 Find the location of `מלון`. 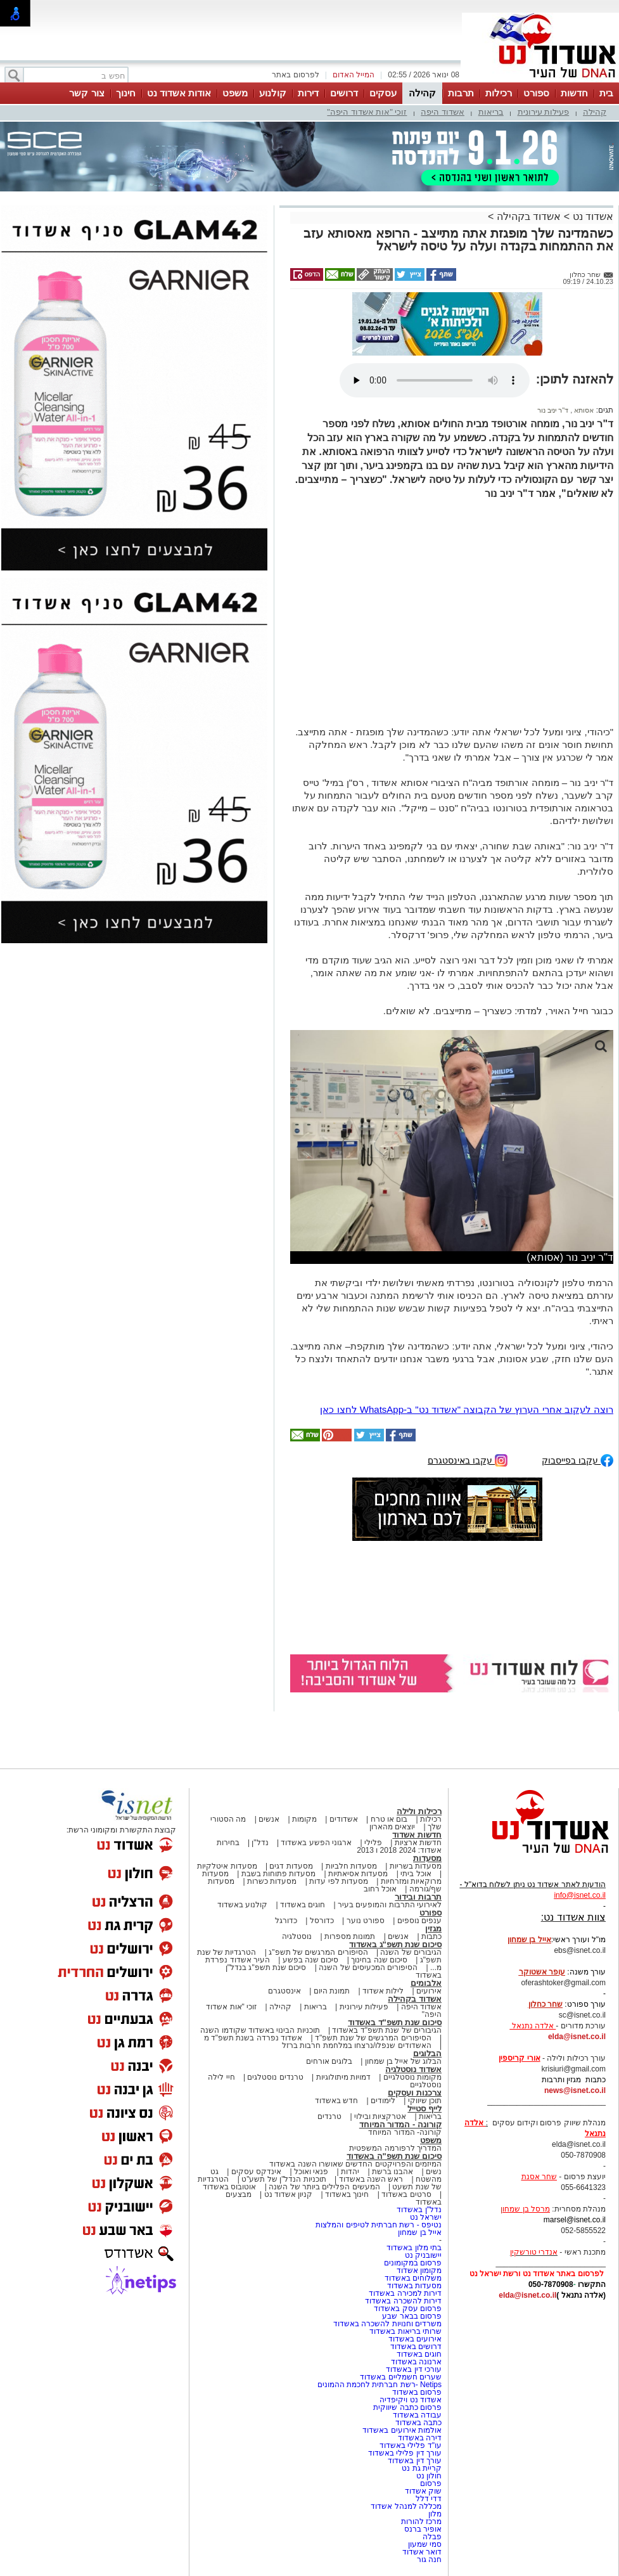

מלון is located at coordinates (435, 2513).